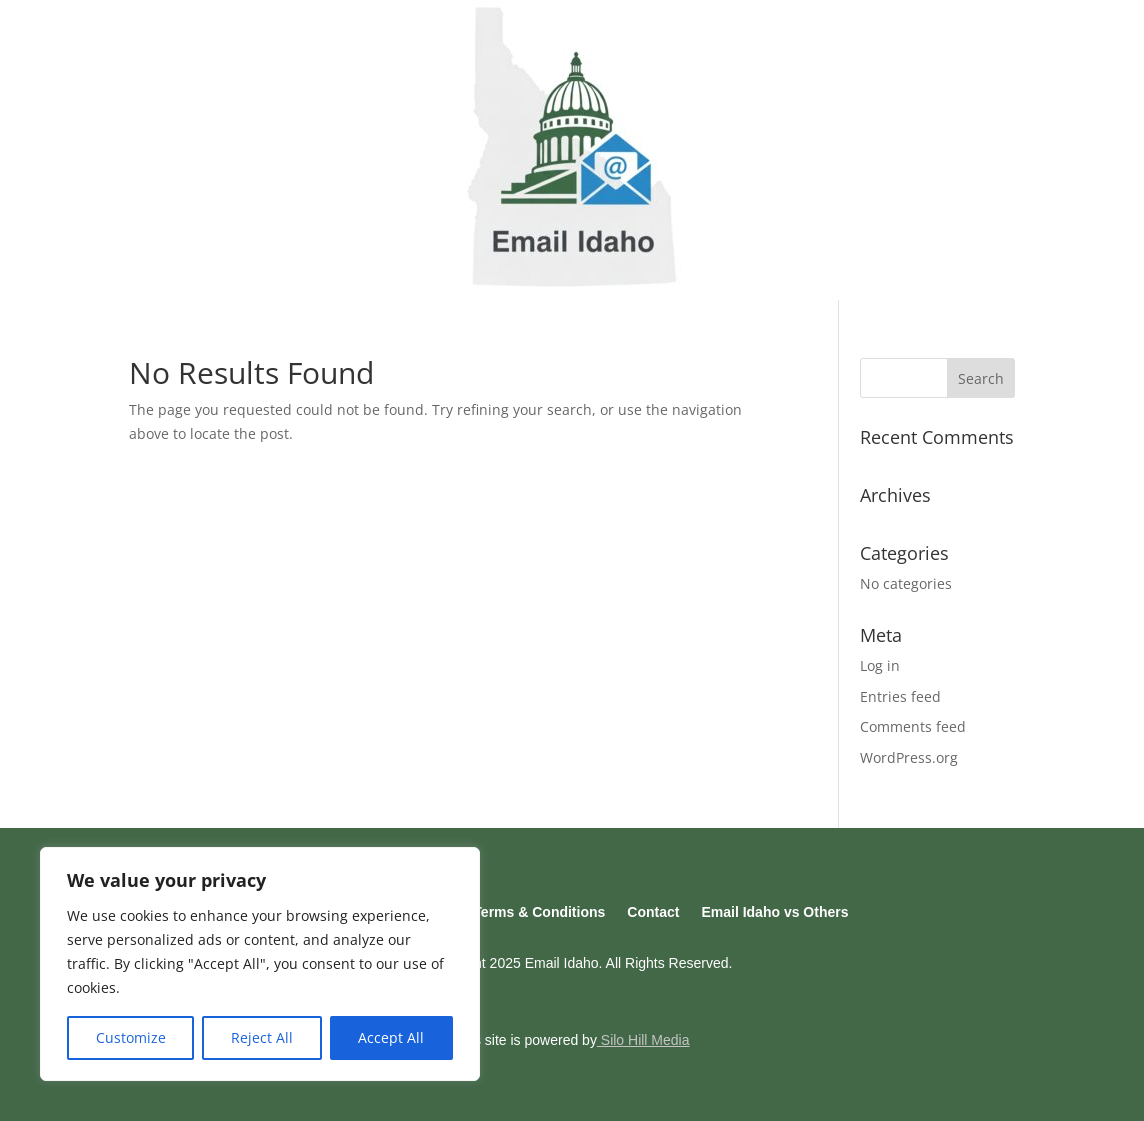  Describe the element at coordinates (131, 1037) in the screenshot. I see `Customize` at that location.